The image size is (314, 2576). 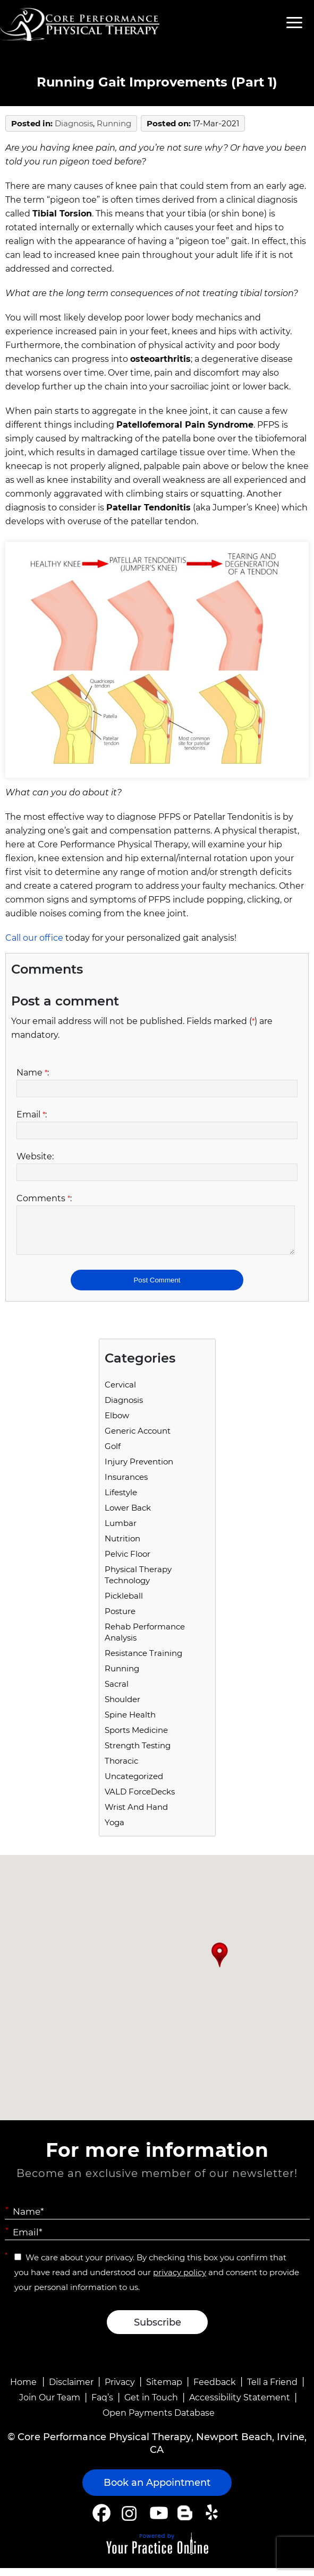 I want to click on Disclaimer, so click(x=71, y=2390).